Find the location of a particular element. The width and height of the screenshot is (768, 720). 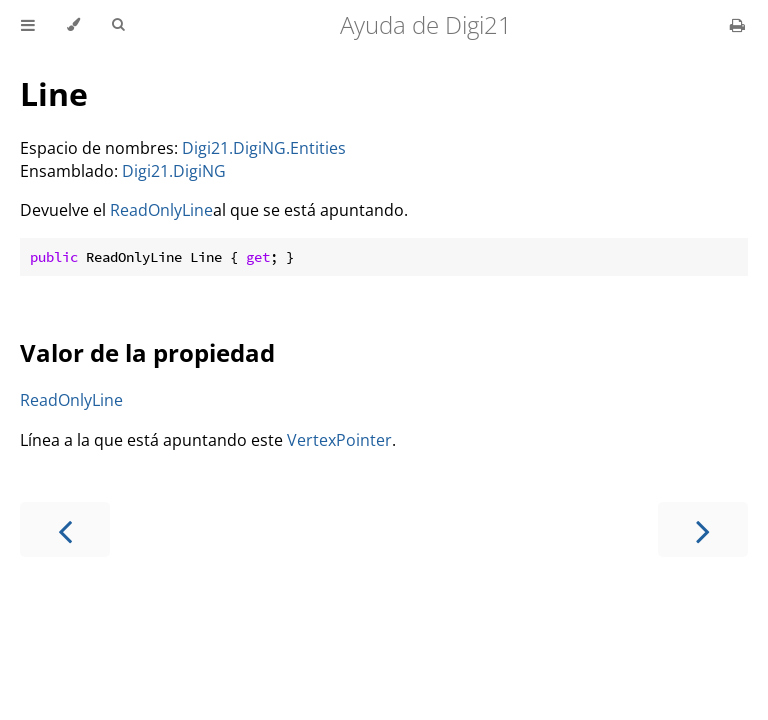

[Change theme] is located at coordinates (73, 25).